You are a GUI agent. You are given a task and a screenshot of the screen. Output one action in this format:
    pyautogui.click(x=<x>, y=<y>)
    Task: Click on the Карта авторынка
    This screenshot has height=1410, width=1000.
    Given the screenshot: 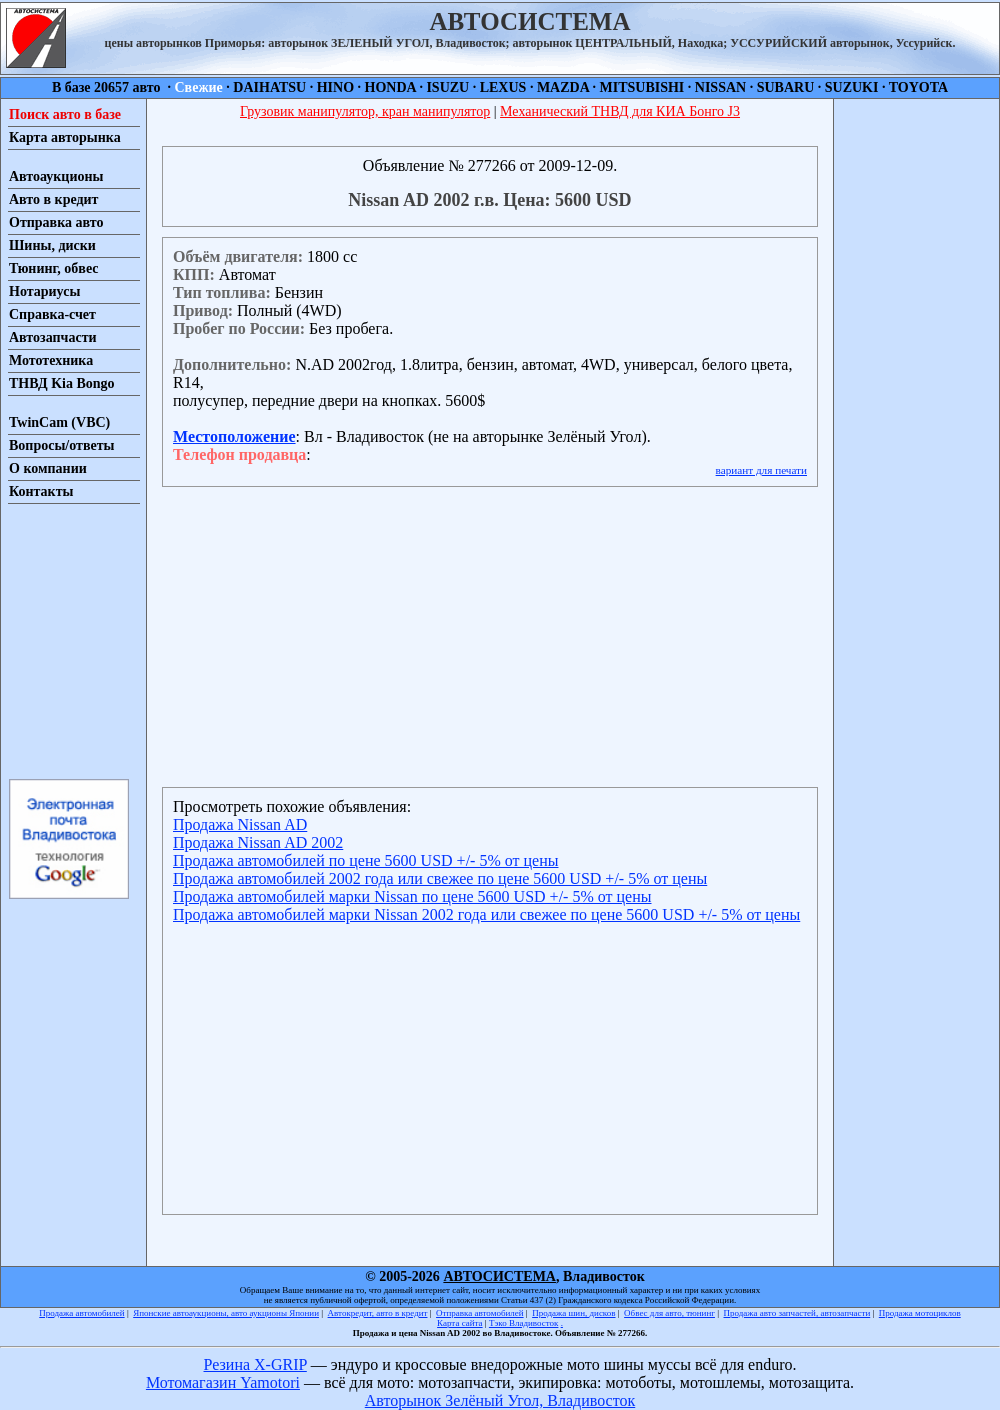 What is the action you would take?
    pyautogui.click(x=65, y=137)
    